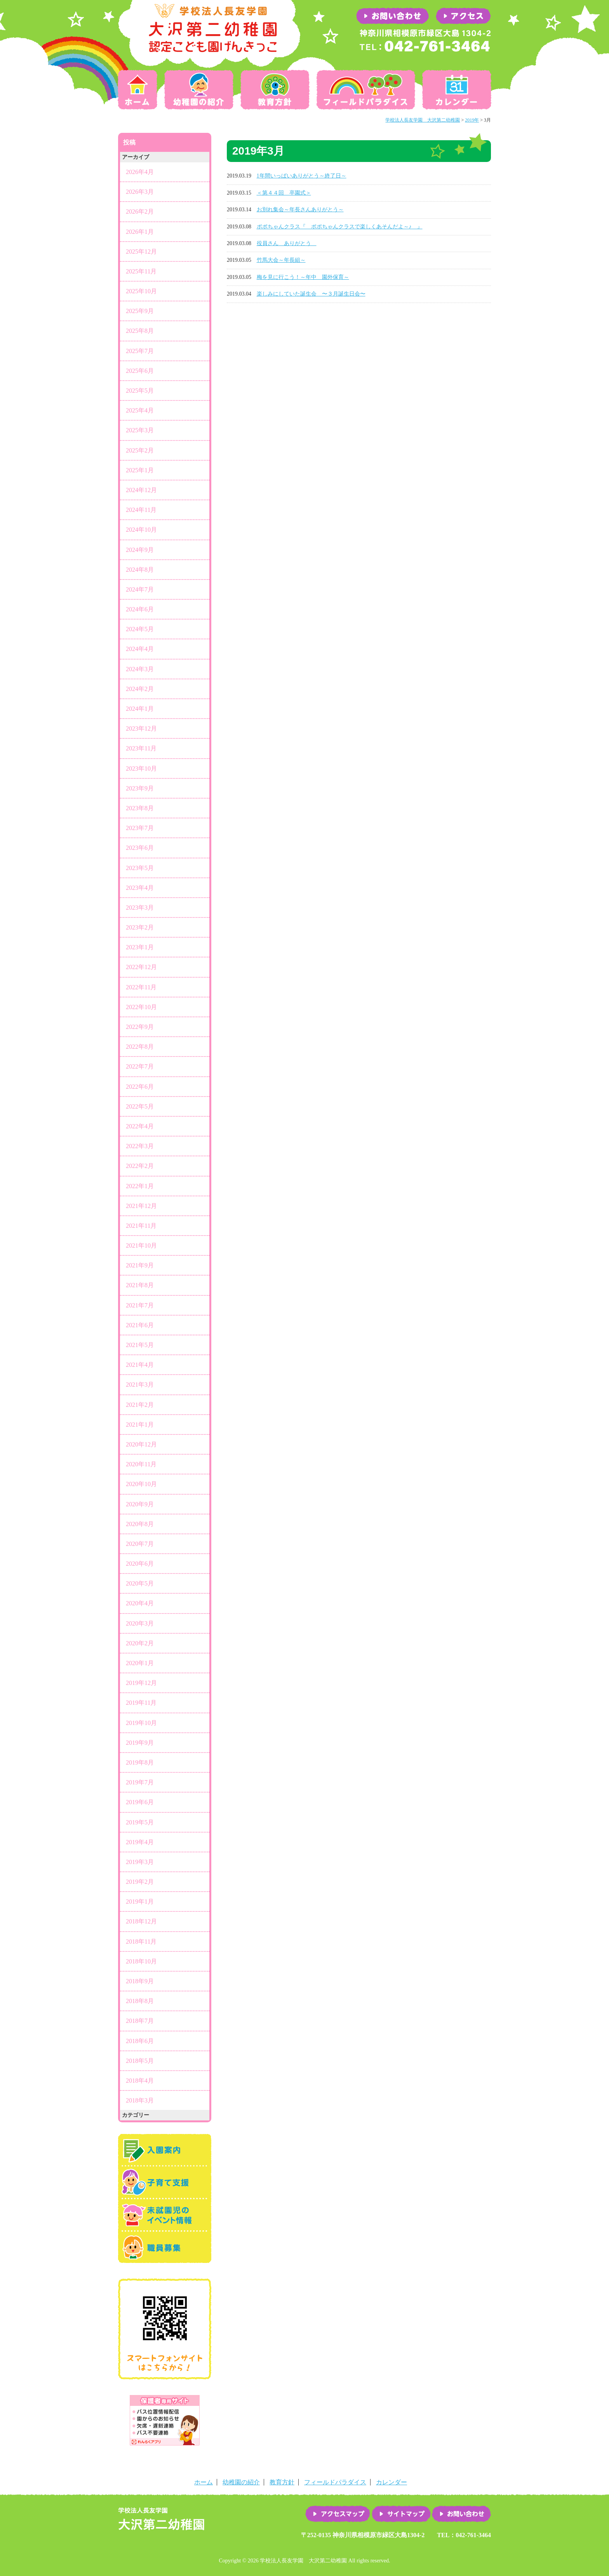  I want to click on 2025年11月, so click(141, 271).